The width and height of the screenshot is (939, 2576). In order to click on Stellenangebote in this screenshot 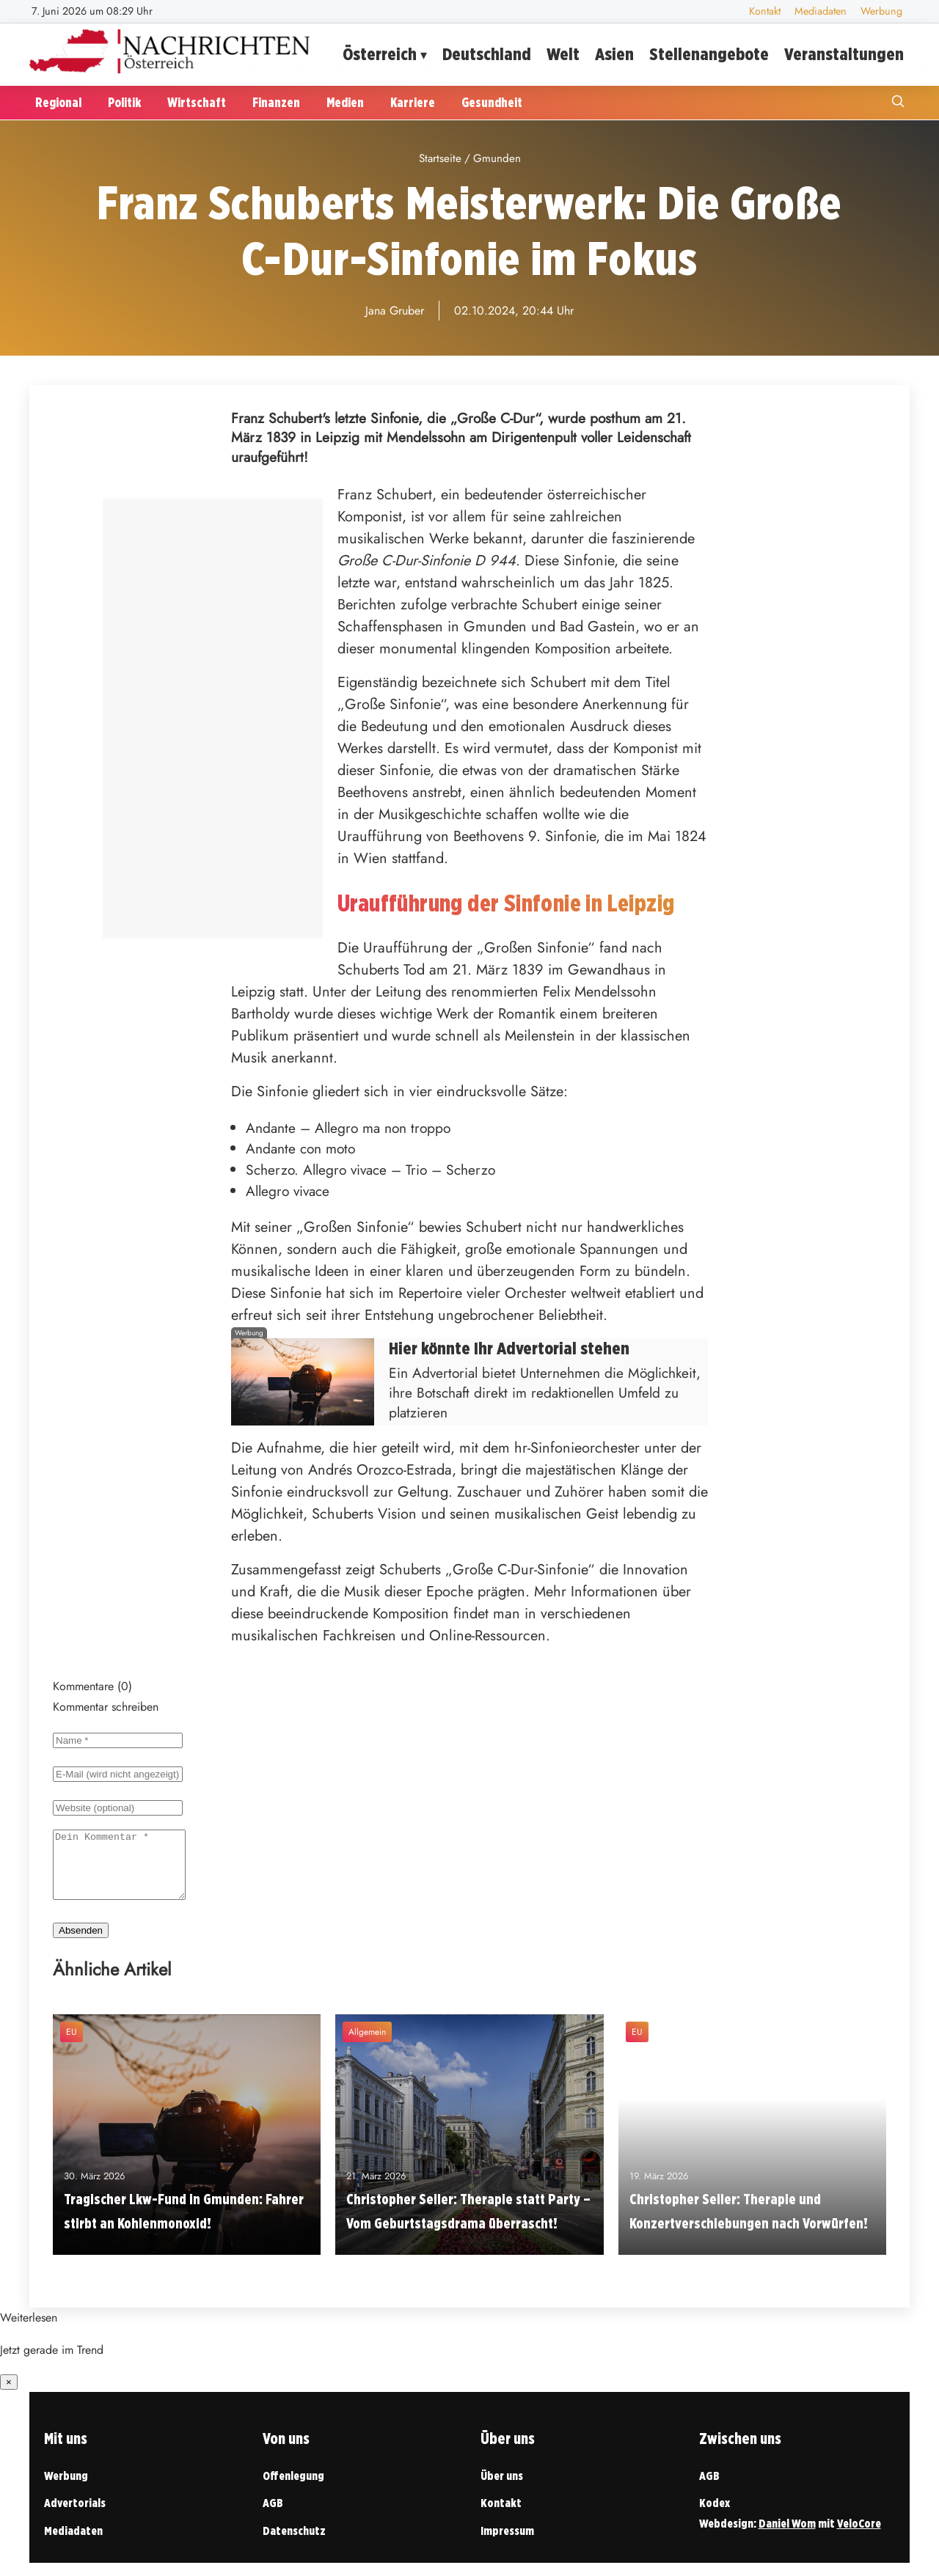, I will do `click(709, 54)`.